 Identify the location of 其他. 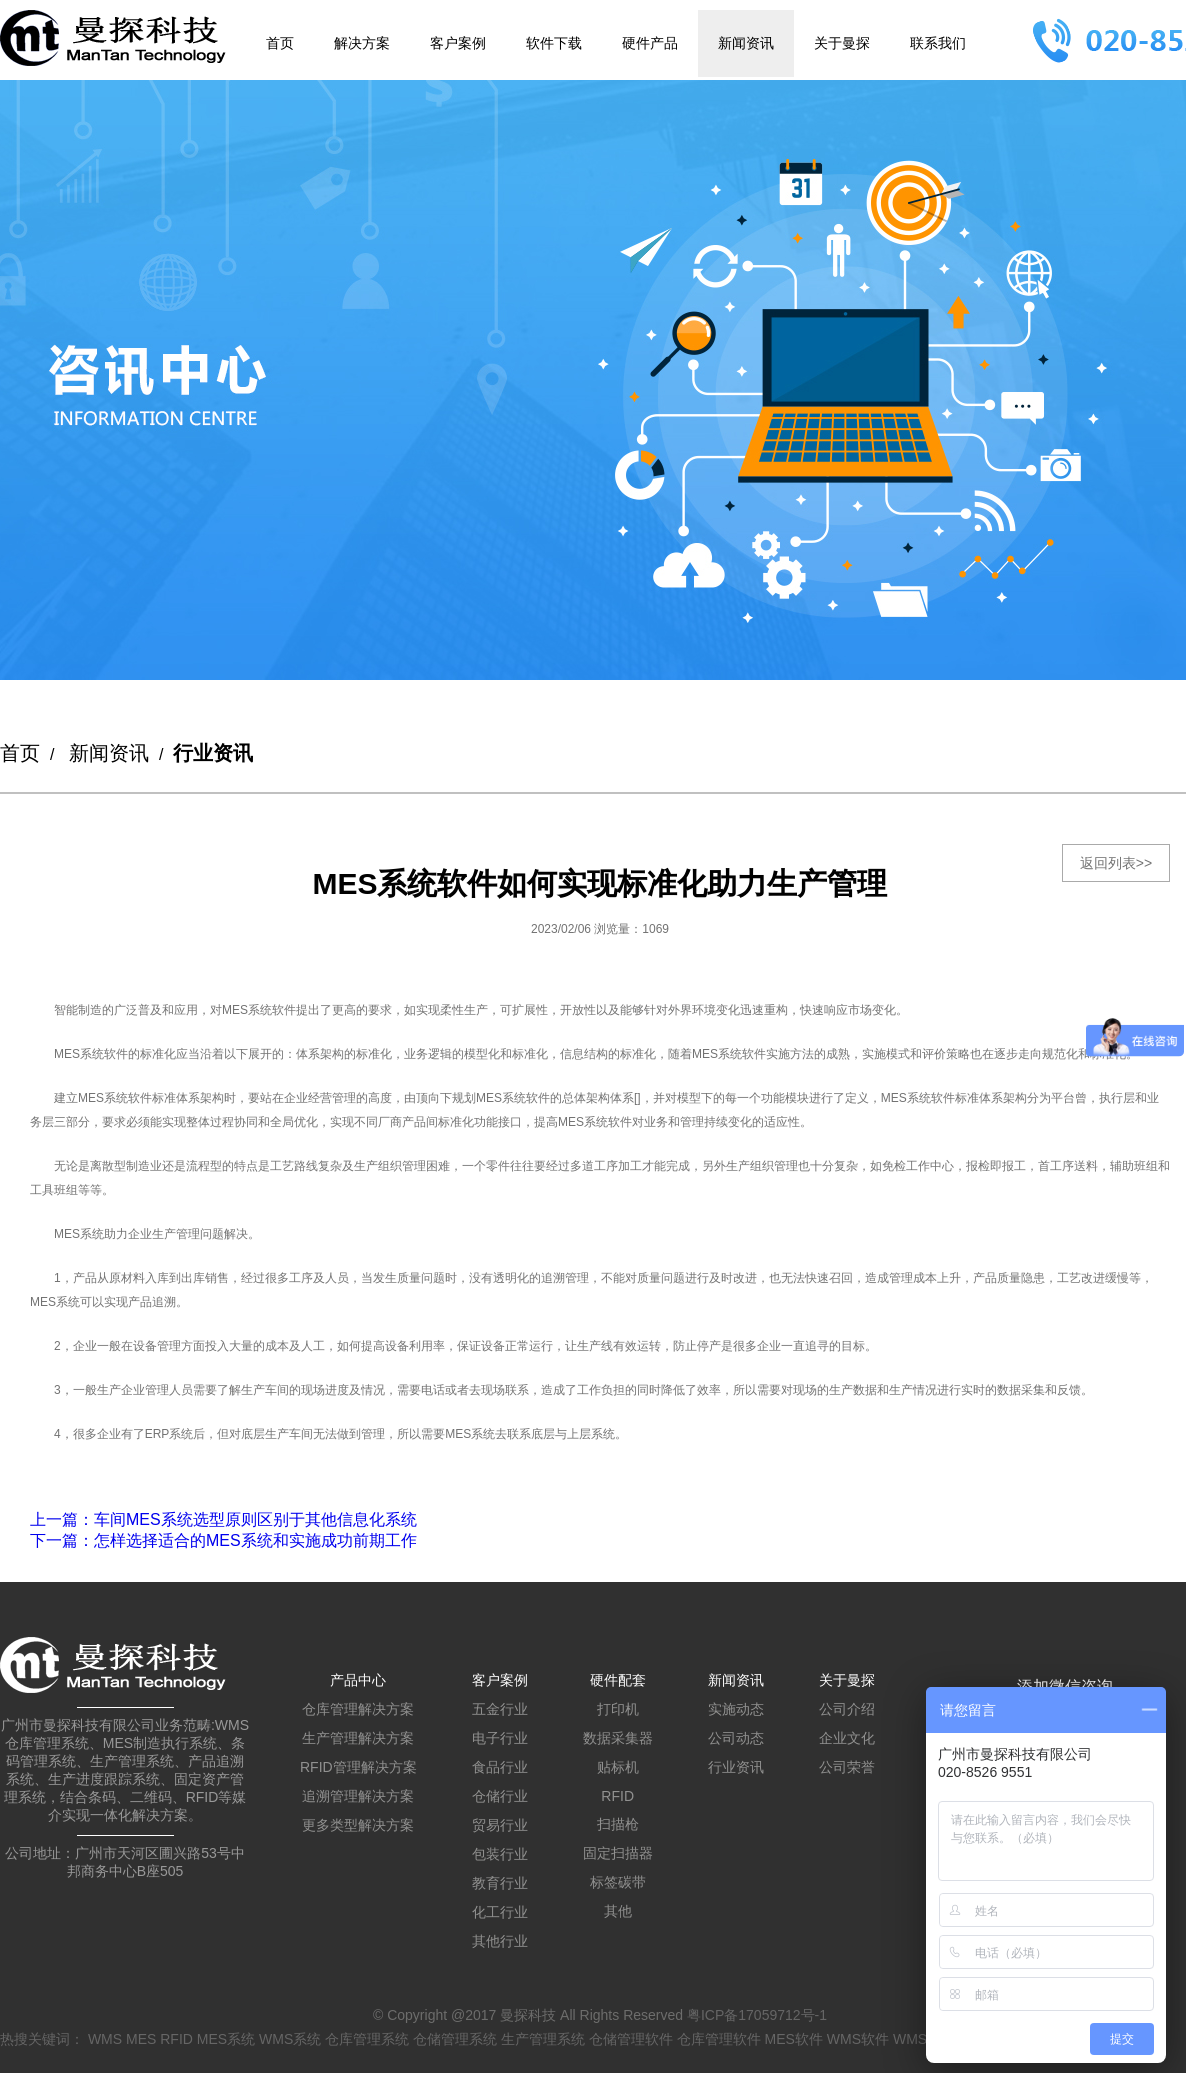
(618, 1911).